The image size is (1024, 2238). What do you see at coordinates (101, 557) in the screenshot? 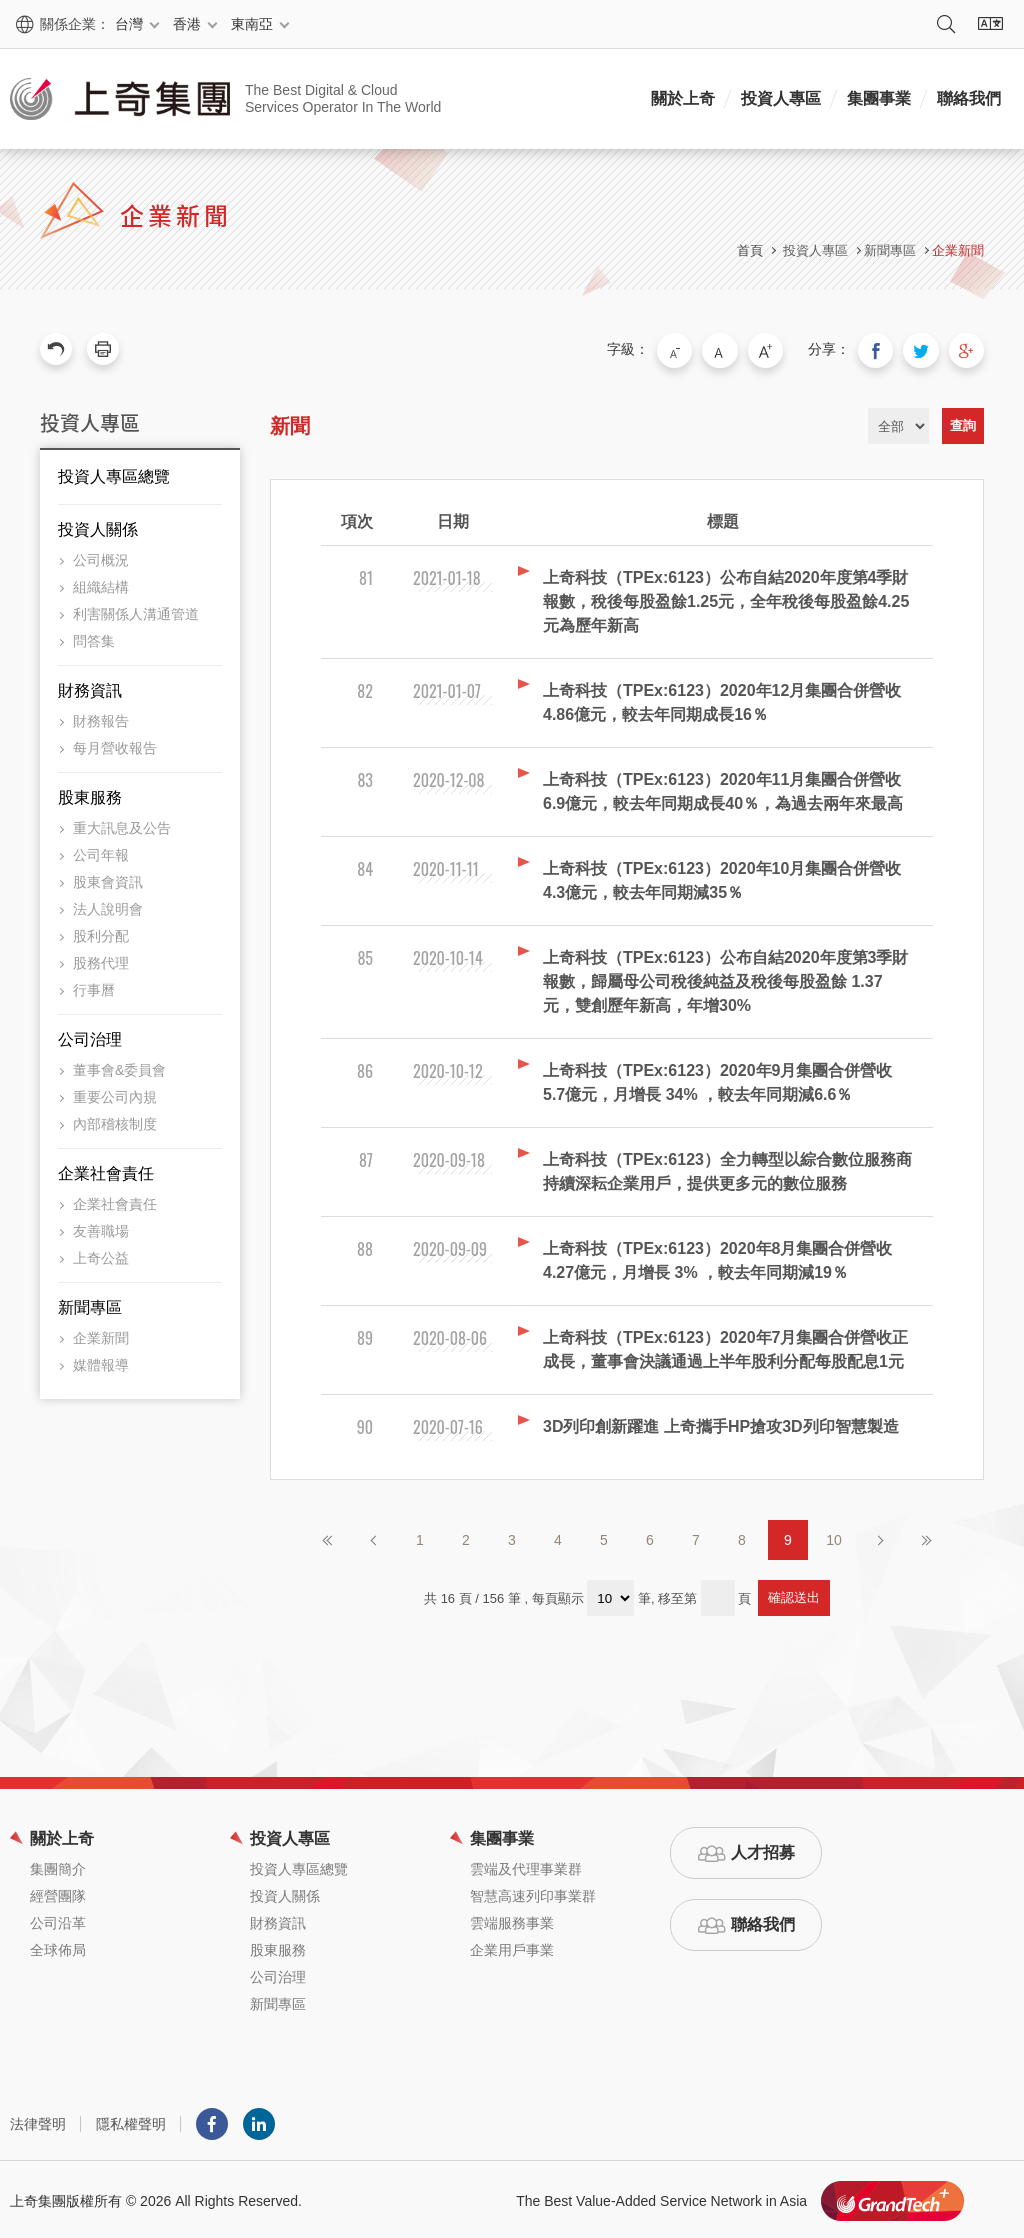
I see `公司概況` at bounding box center [101, 557].